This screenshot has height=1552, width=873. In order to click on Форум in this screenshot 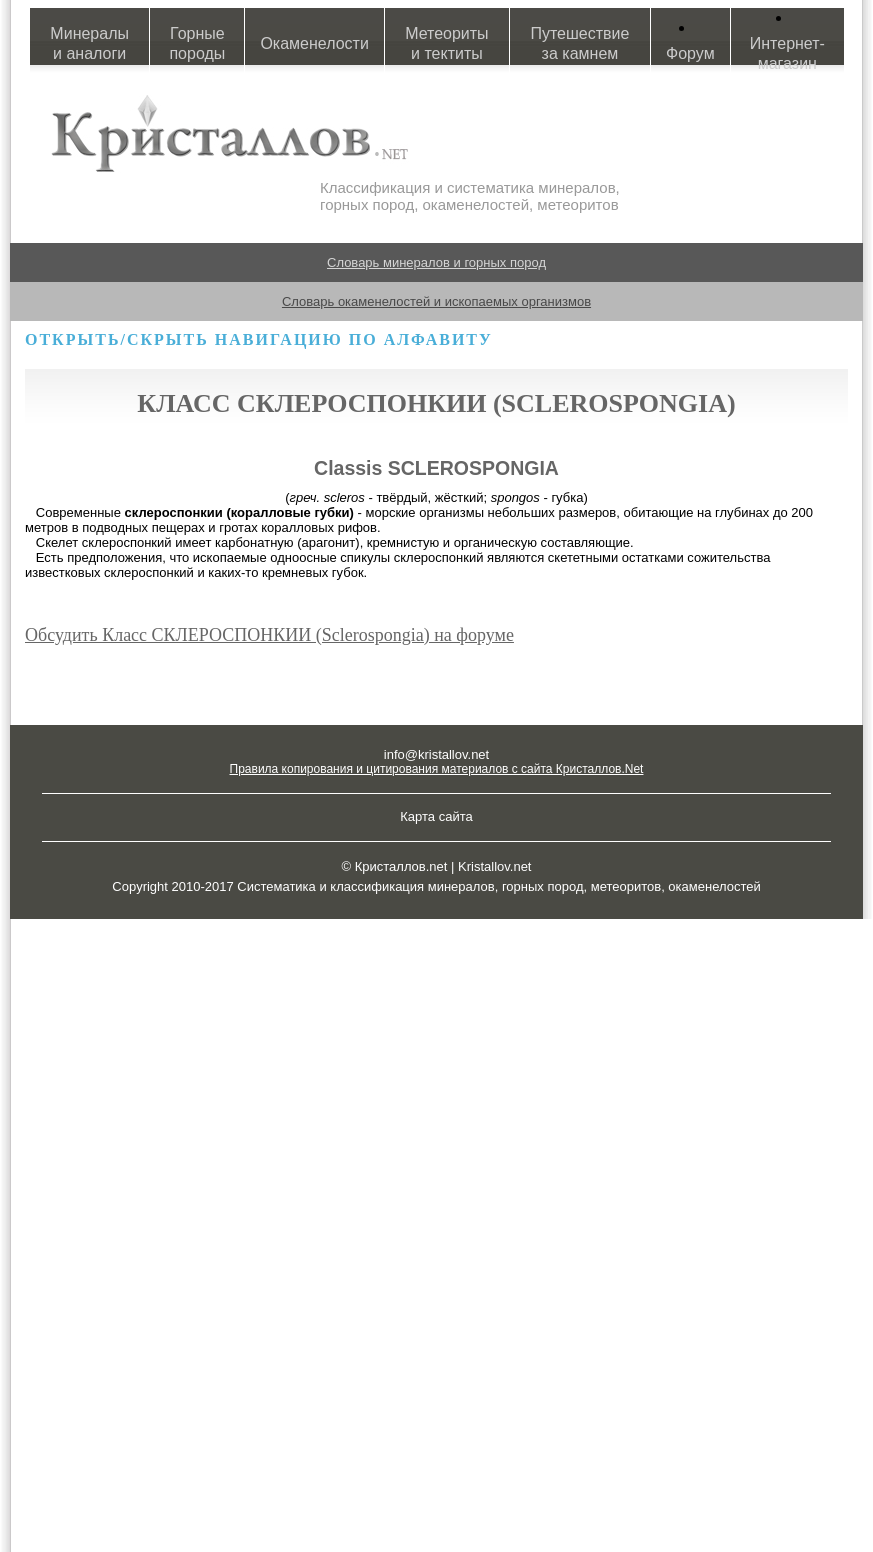, I will do `click(690, 53)`.